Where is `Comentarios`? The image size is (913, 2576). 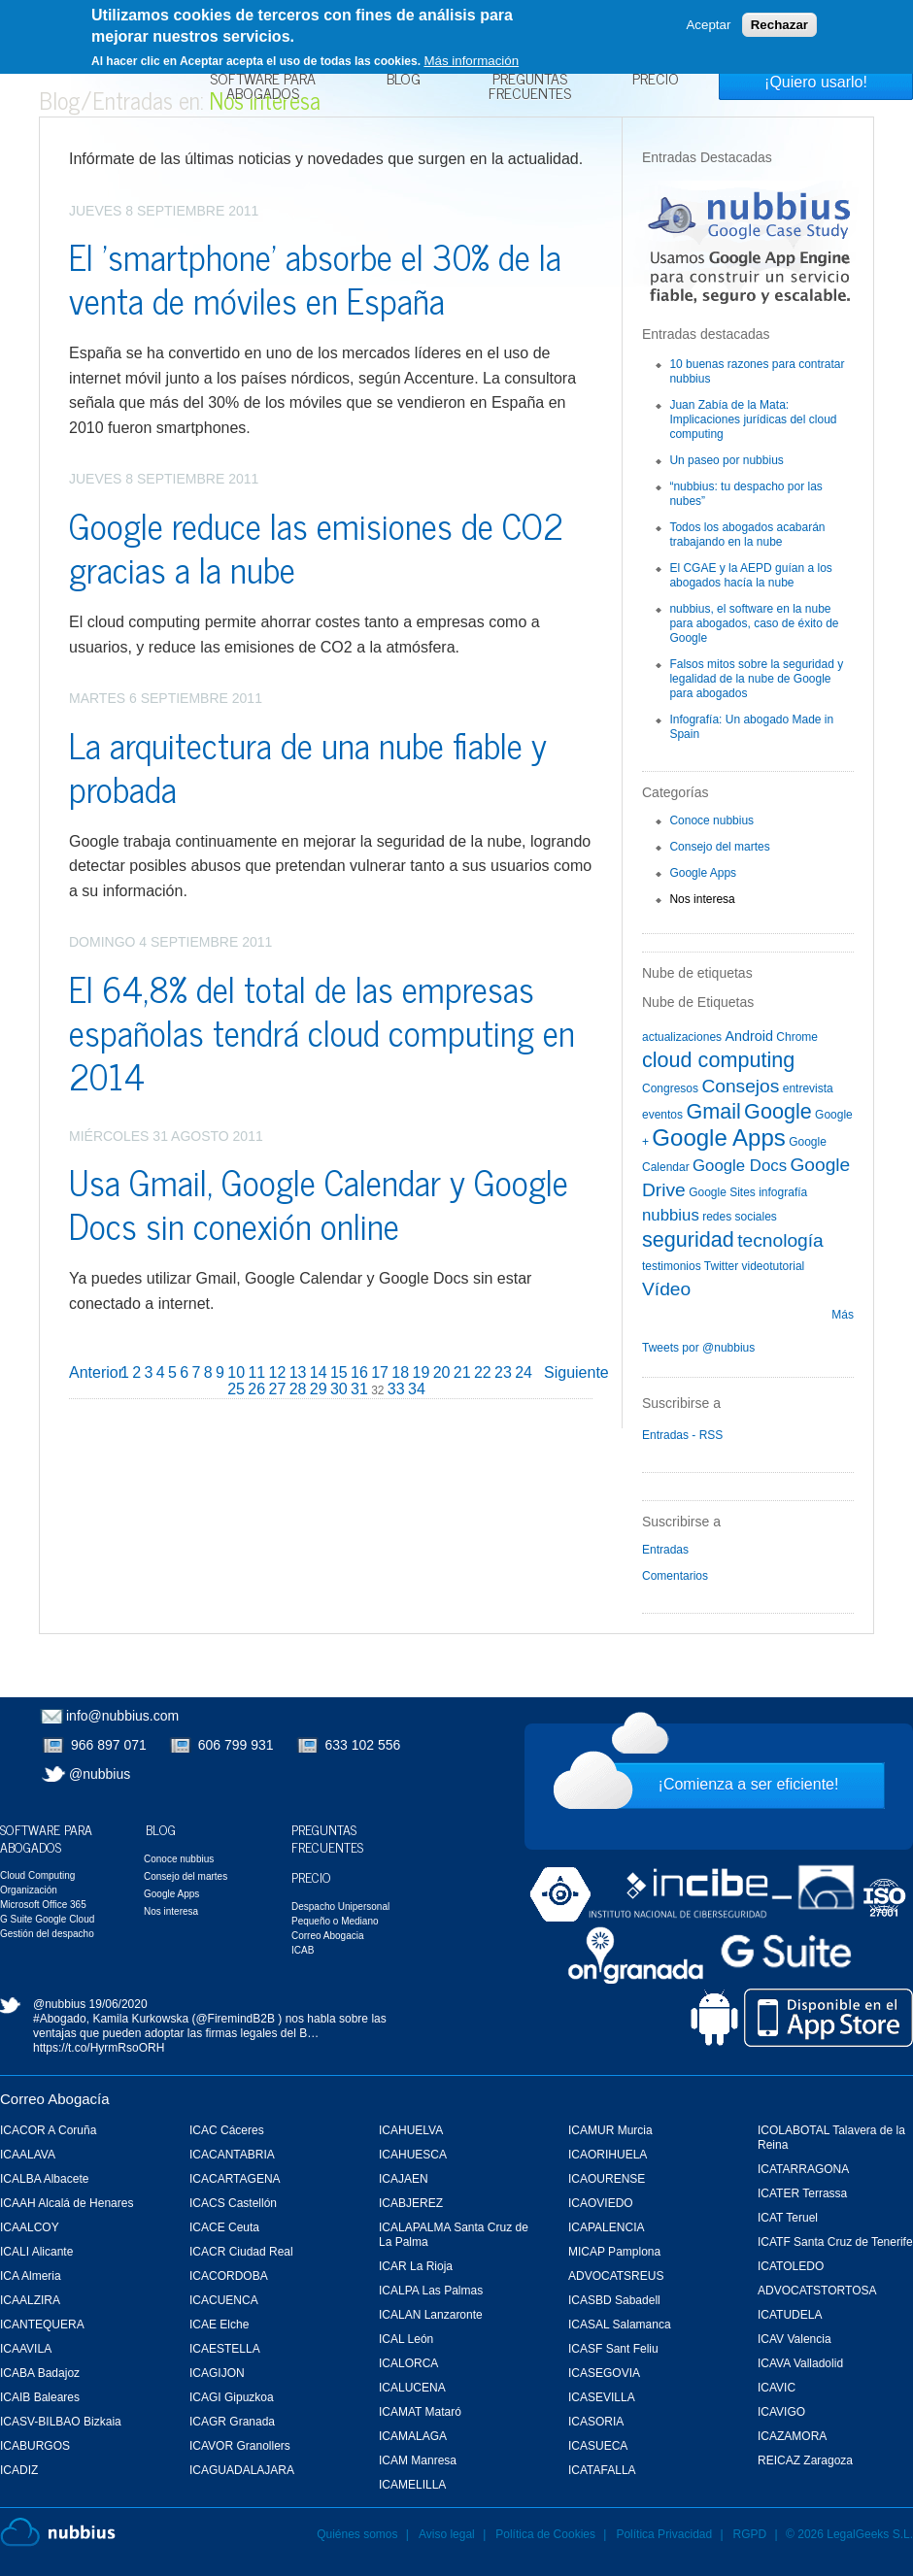
Comentarios is located at coordinates (675, 1576).